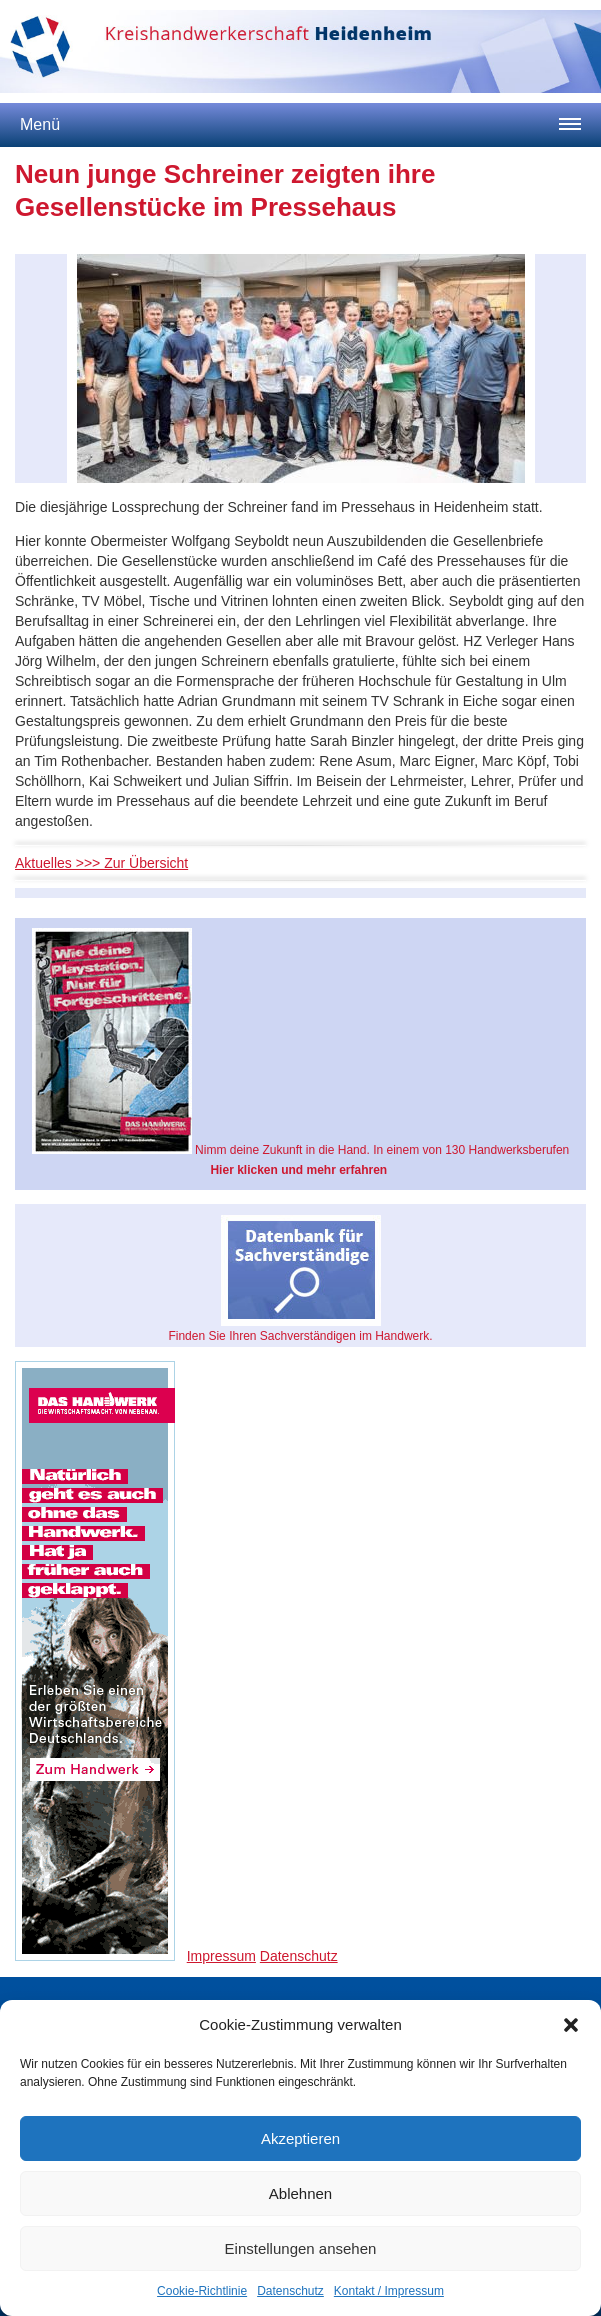 This screenshot has height=2316, width=601. What do you see at coordinates (300, 2193) in the screenshot?
I see `Ablehnen` at bounding box center [300, 2193].